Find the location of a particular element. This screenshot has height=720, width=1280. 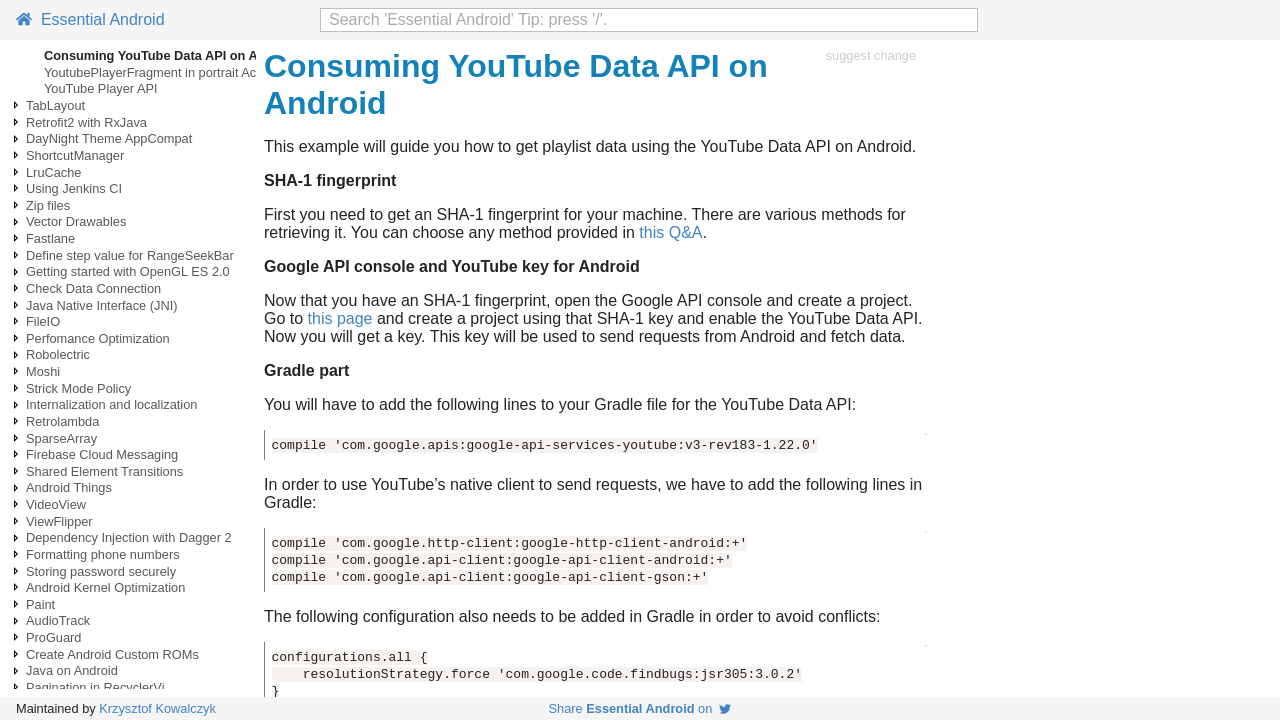

Android Things is located at coordinates (69, 487).